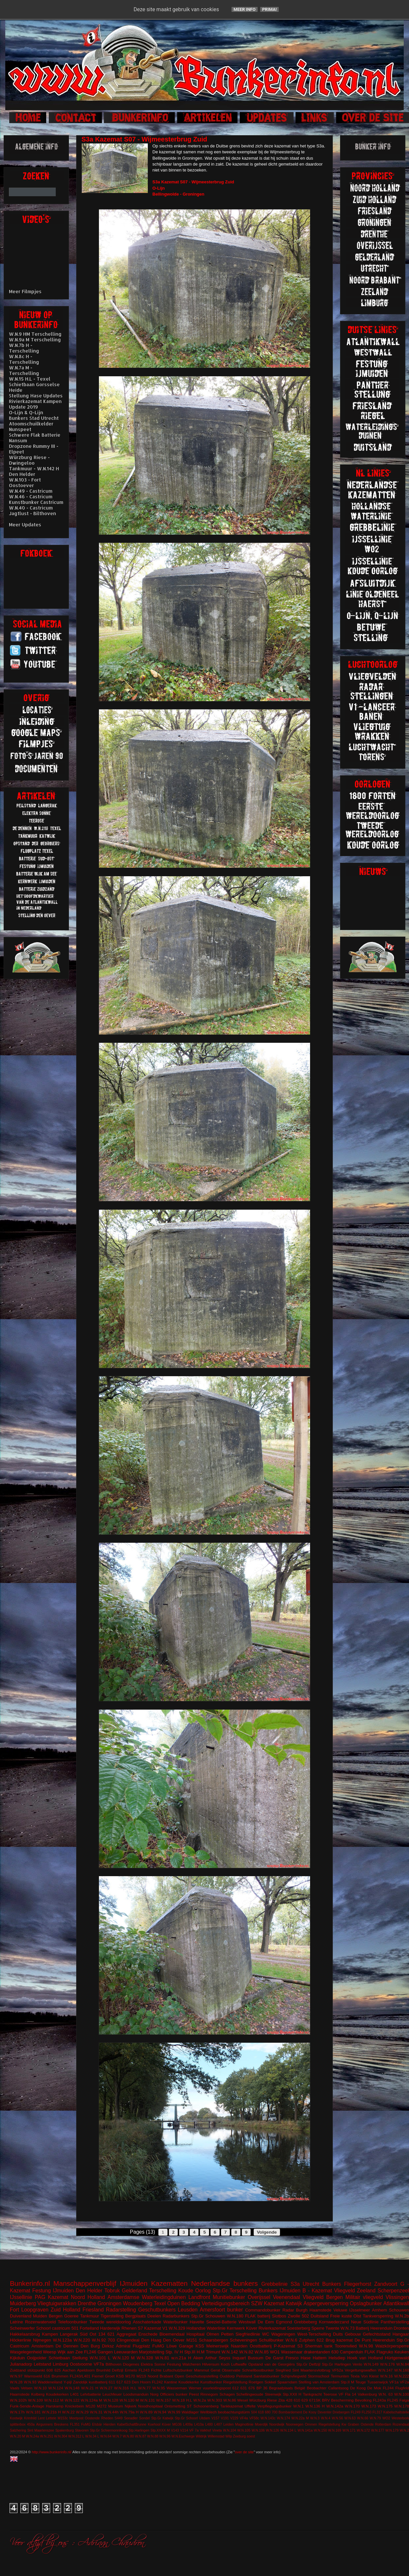  I want to click on FL246, so click(90, 2351).